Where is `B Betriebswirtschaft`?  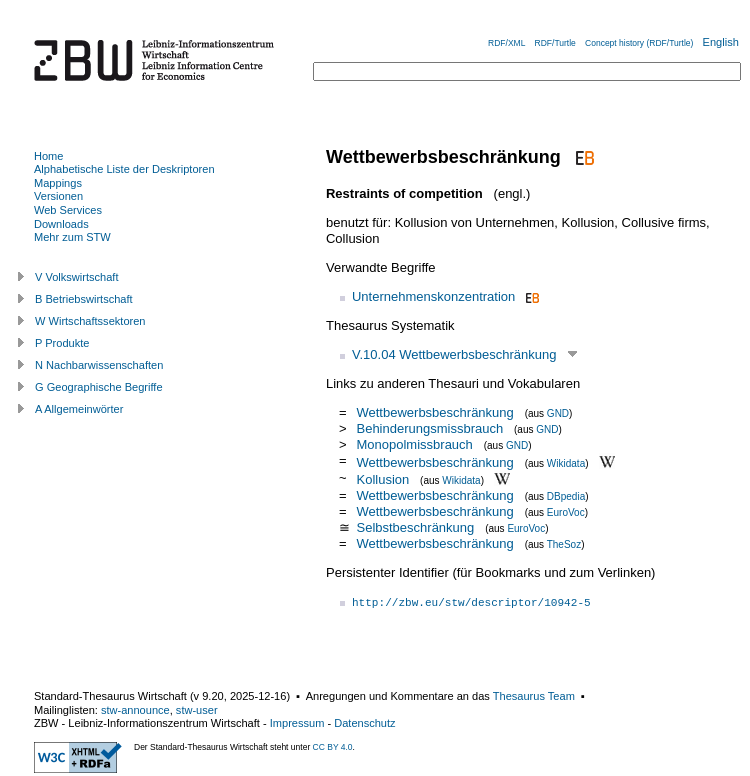 B Betriebswirtschaft is located at coordinates (84, 299).